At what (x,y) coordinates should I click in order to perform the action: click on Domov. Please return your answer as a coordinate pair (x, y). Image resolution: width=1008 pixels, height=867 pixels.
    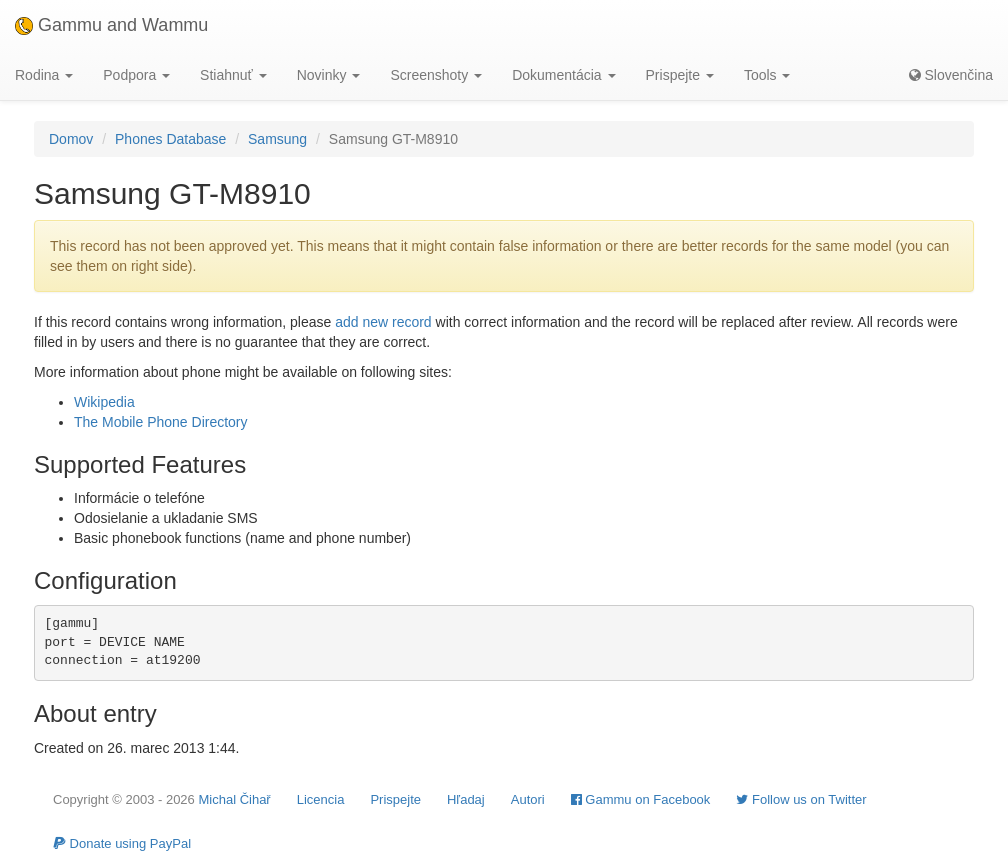
    Looking at the image, I should click on (71, 139).